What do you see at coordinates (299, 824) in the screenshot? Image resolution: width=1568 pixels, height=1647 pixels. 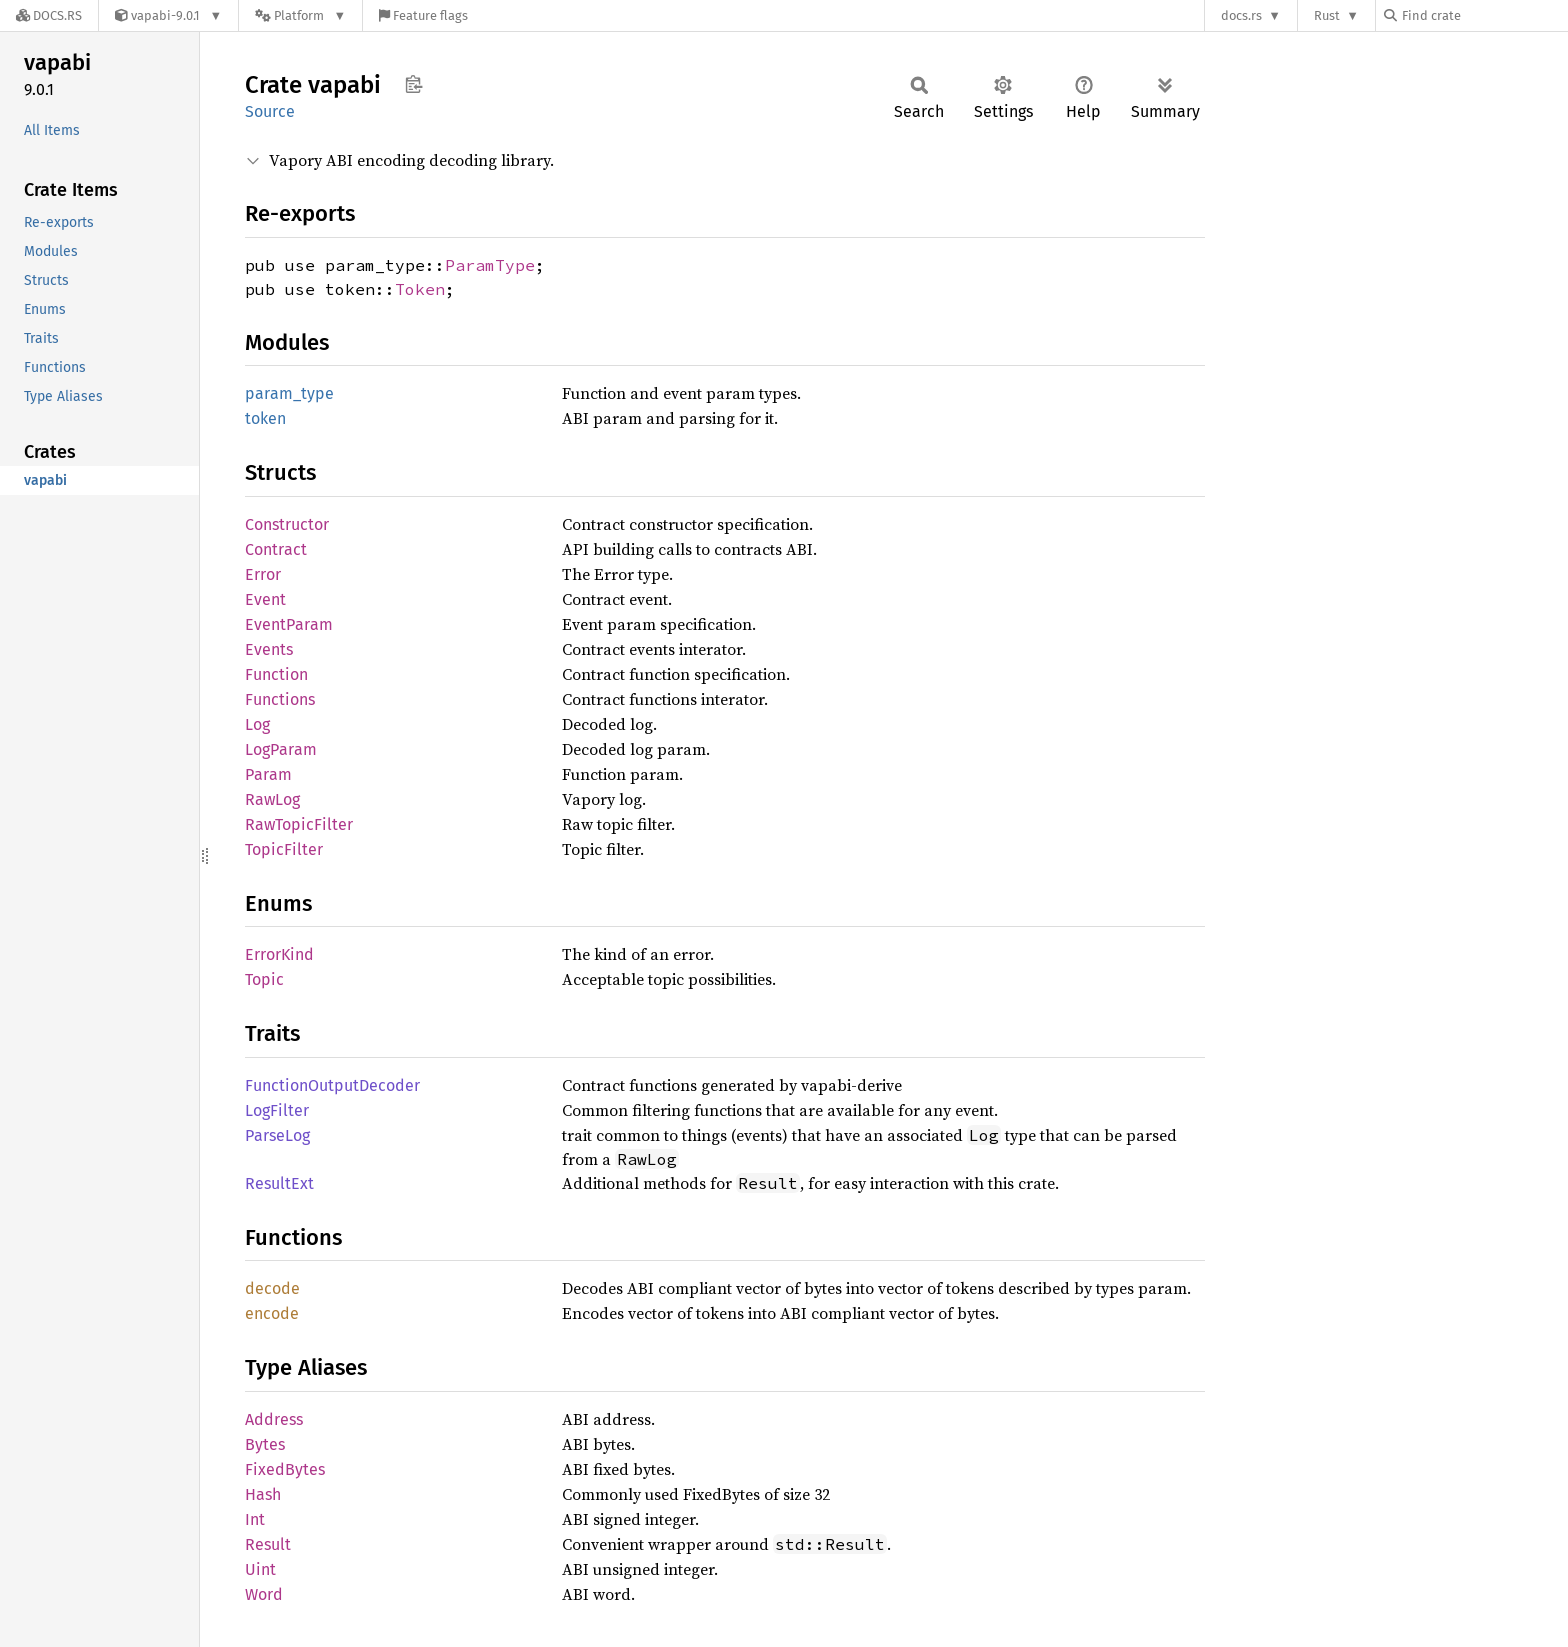 I see `RawTopicFilter` at bounding box center [299, 824].